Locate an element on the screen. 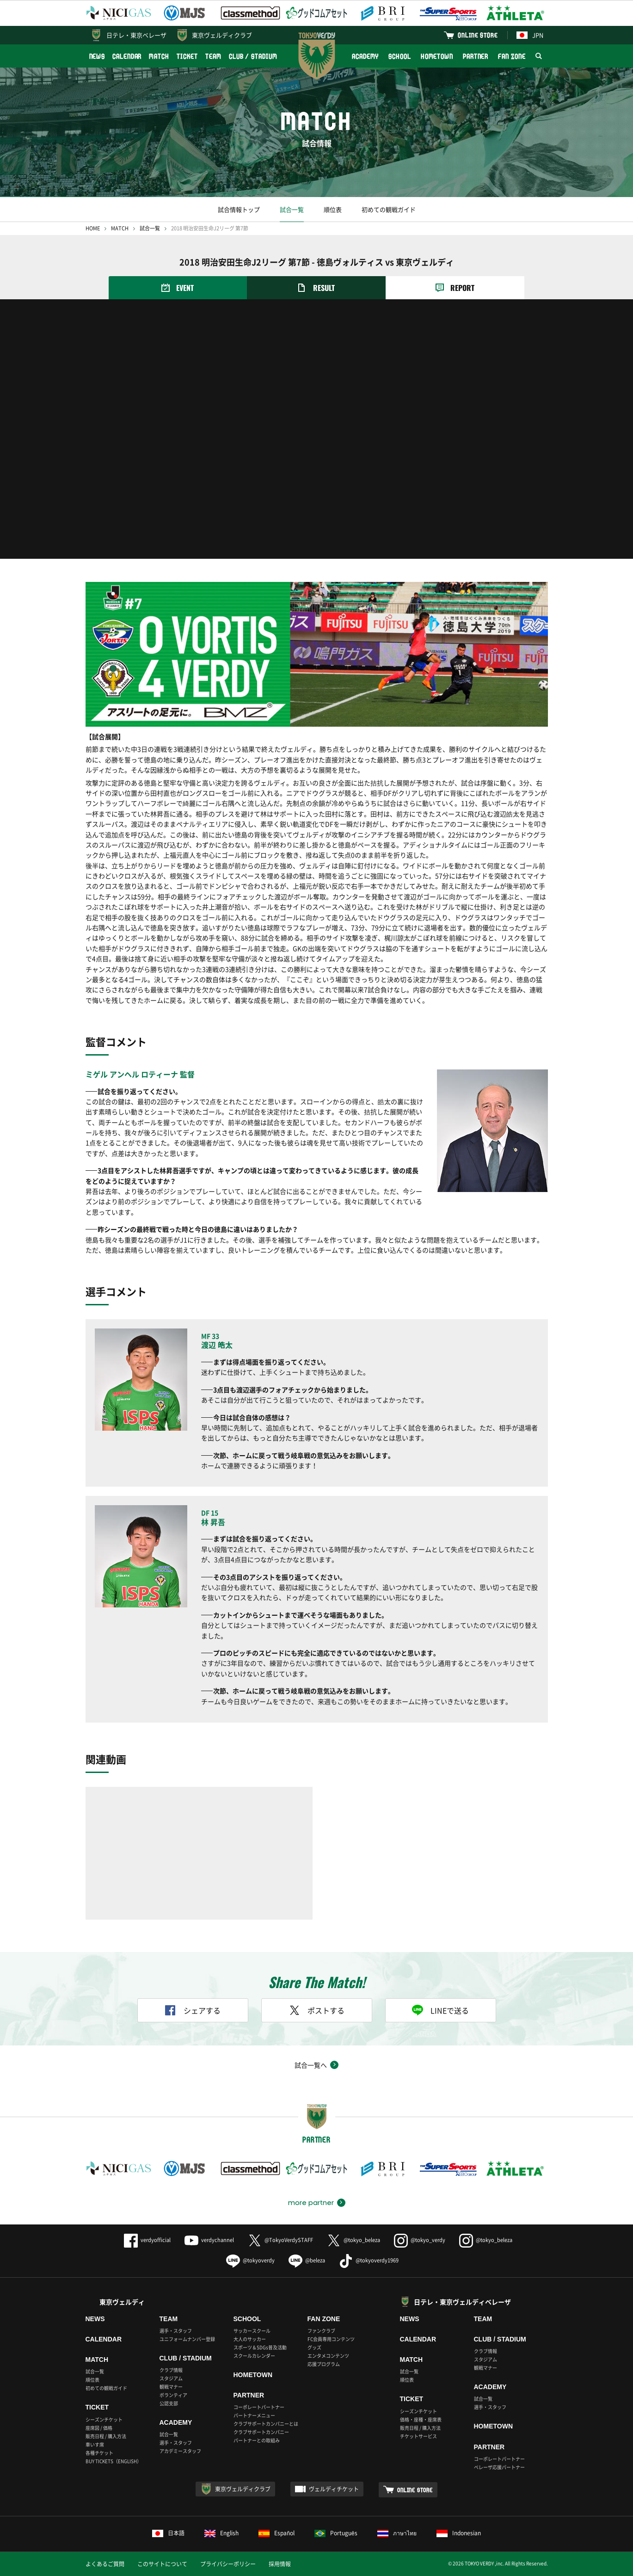 This screenshot has height=2576, width=633. TEAM is located at coordinates (213, 56).